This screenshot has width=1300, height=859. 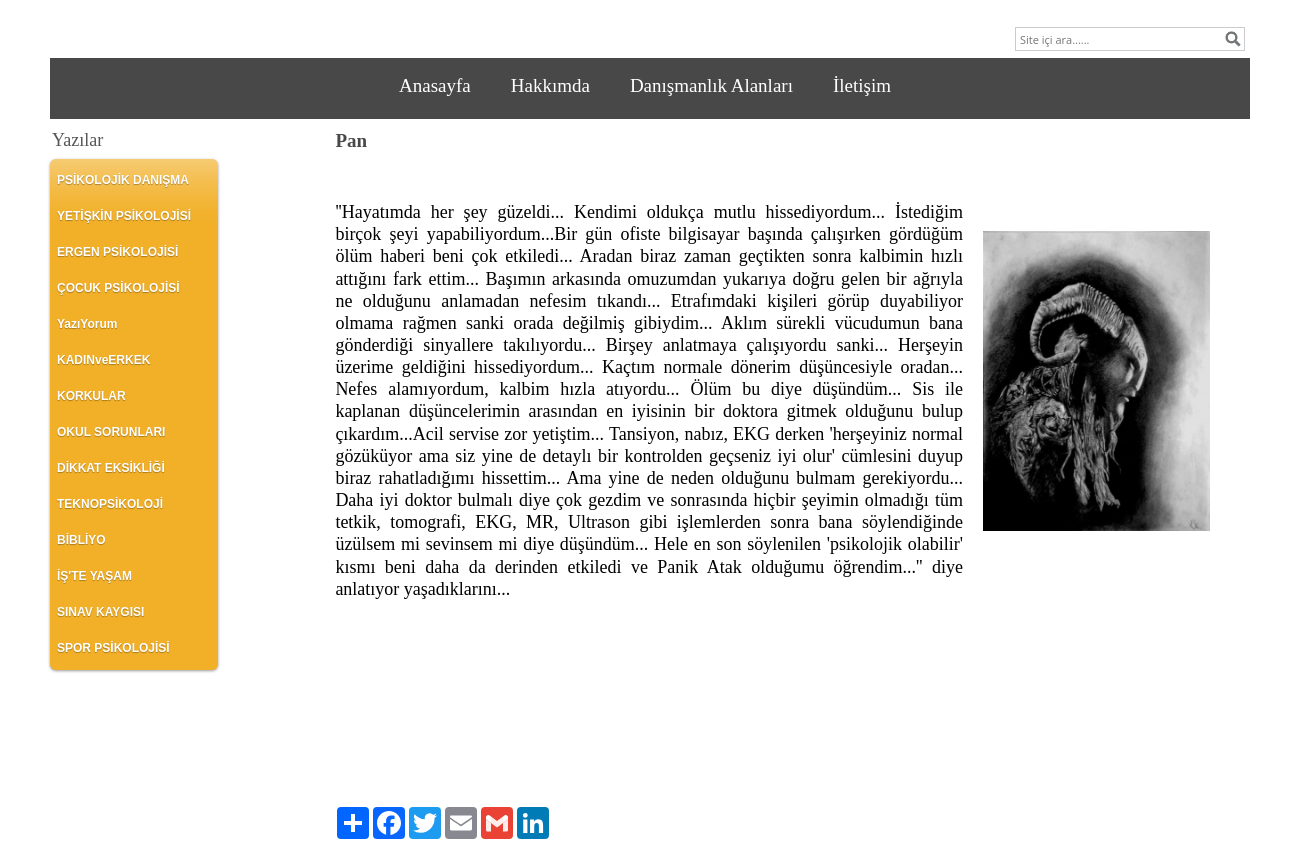 What do you see at coordinates (91, 396) in the screenshot?
I see `KORKULAR` at bounding box center [91, 396].